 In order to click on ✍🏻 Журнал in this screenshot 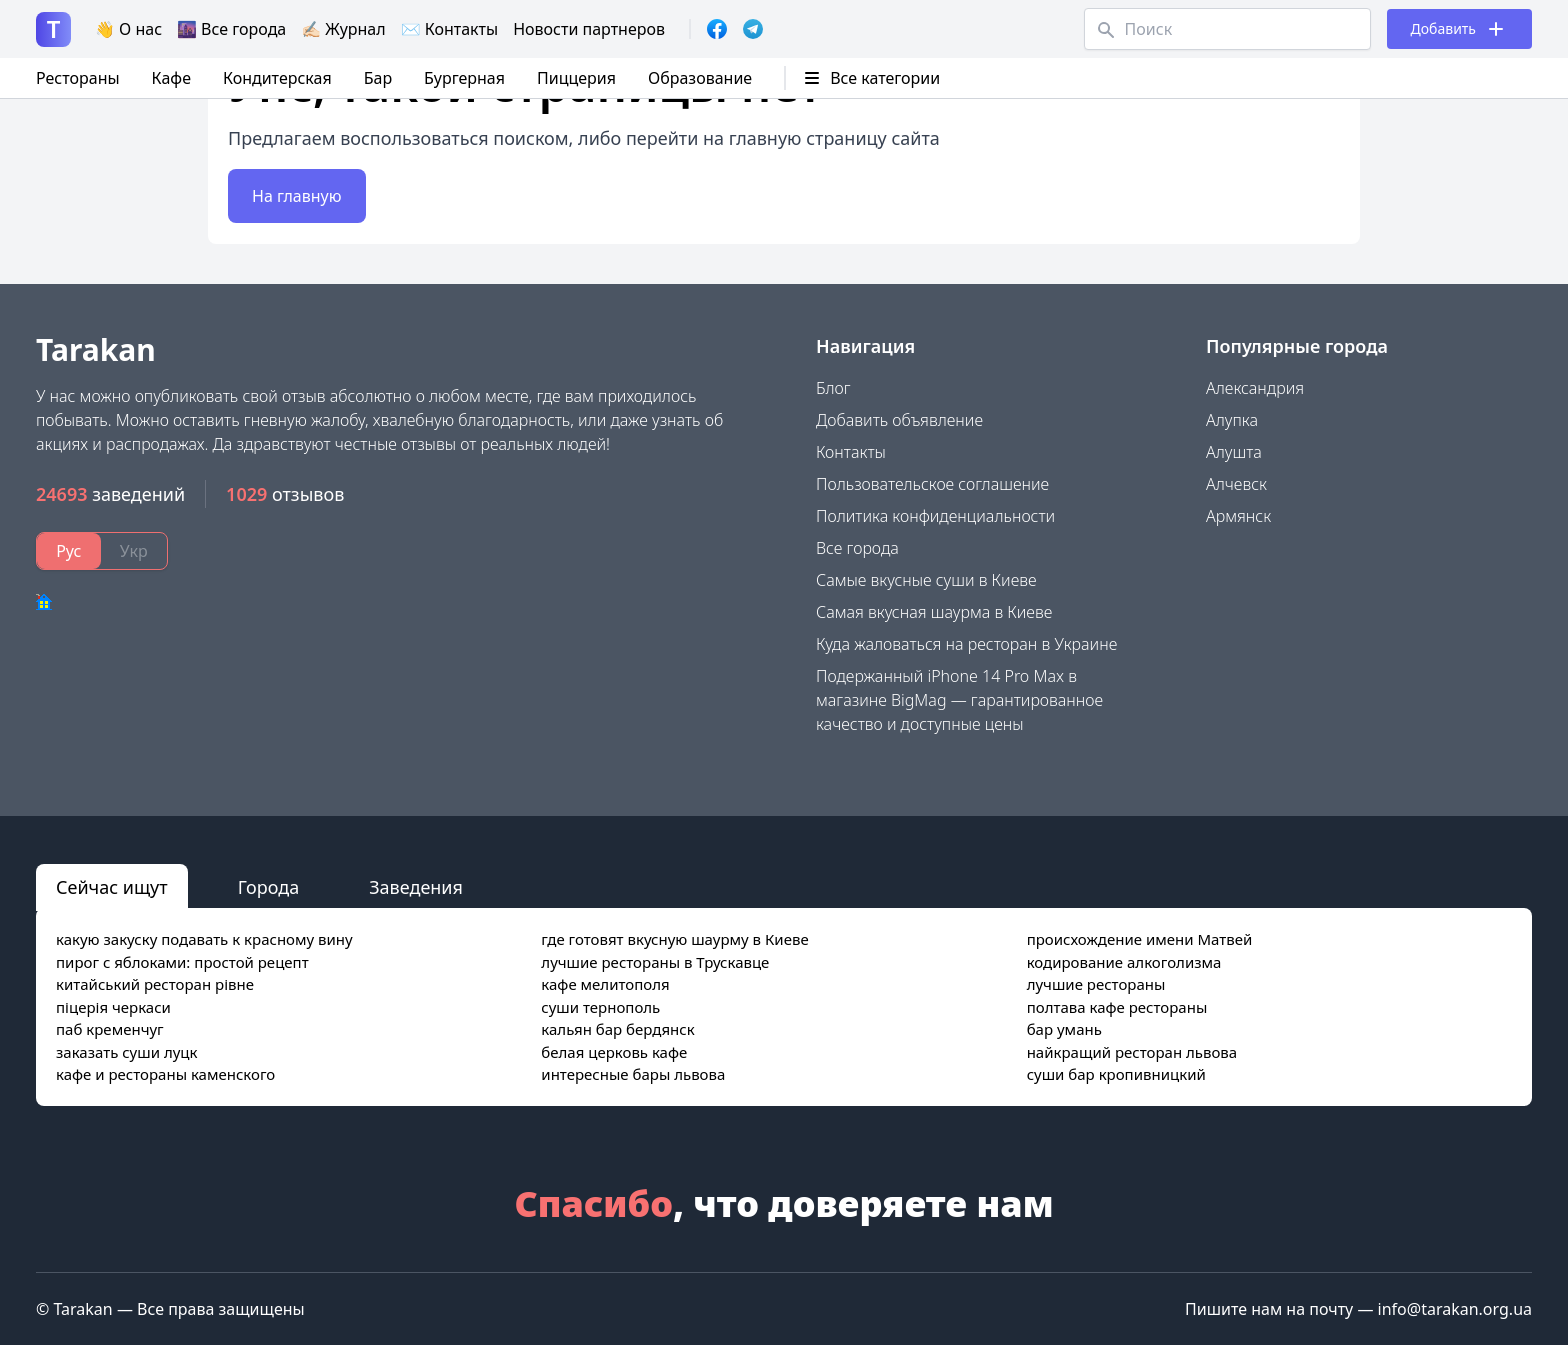, I will do `click(343, 29)`.